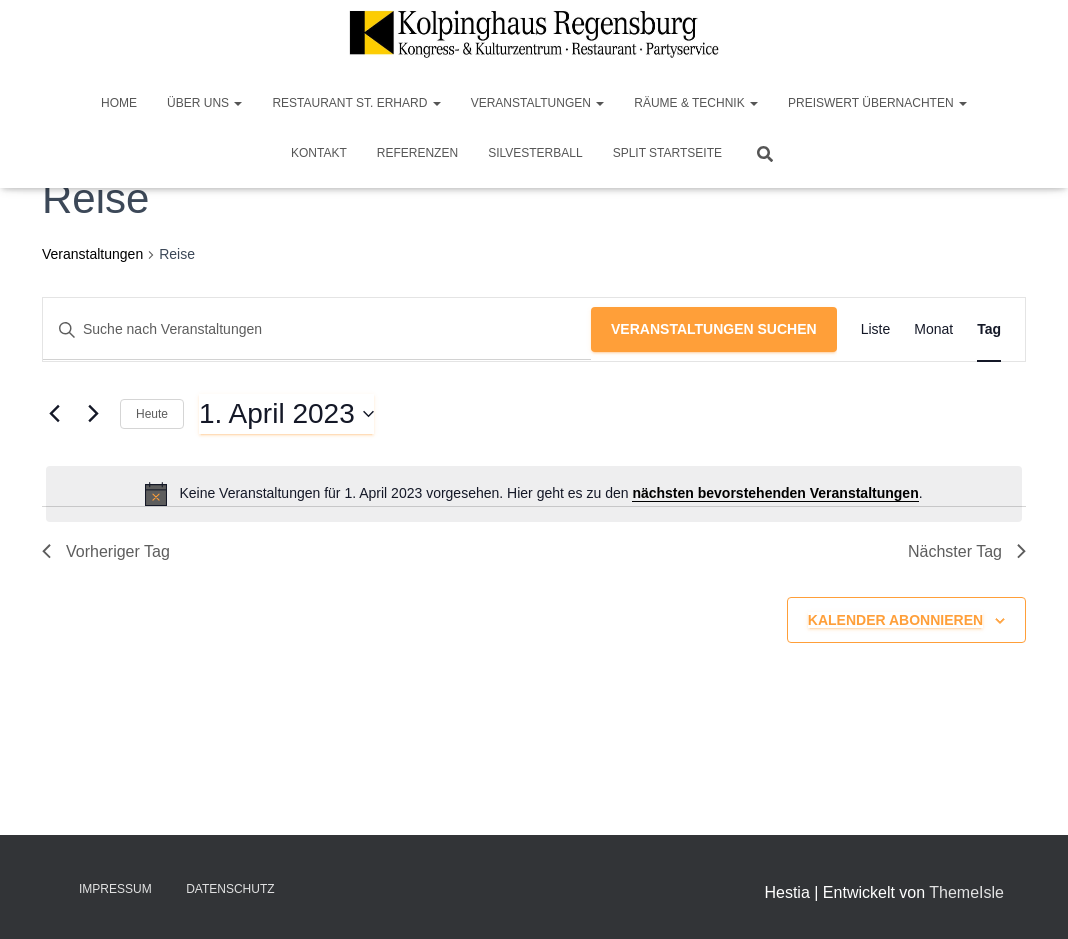 The width and height of the screenshot is (1068, 939). I want to click on Kalender abonnieren, so click(895, 620).